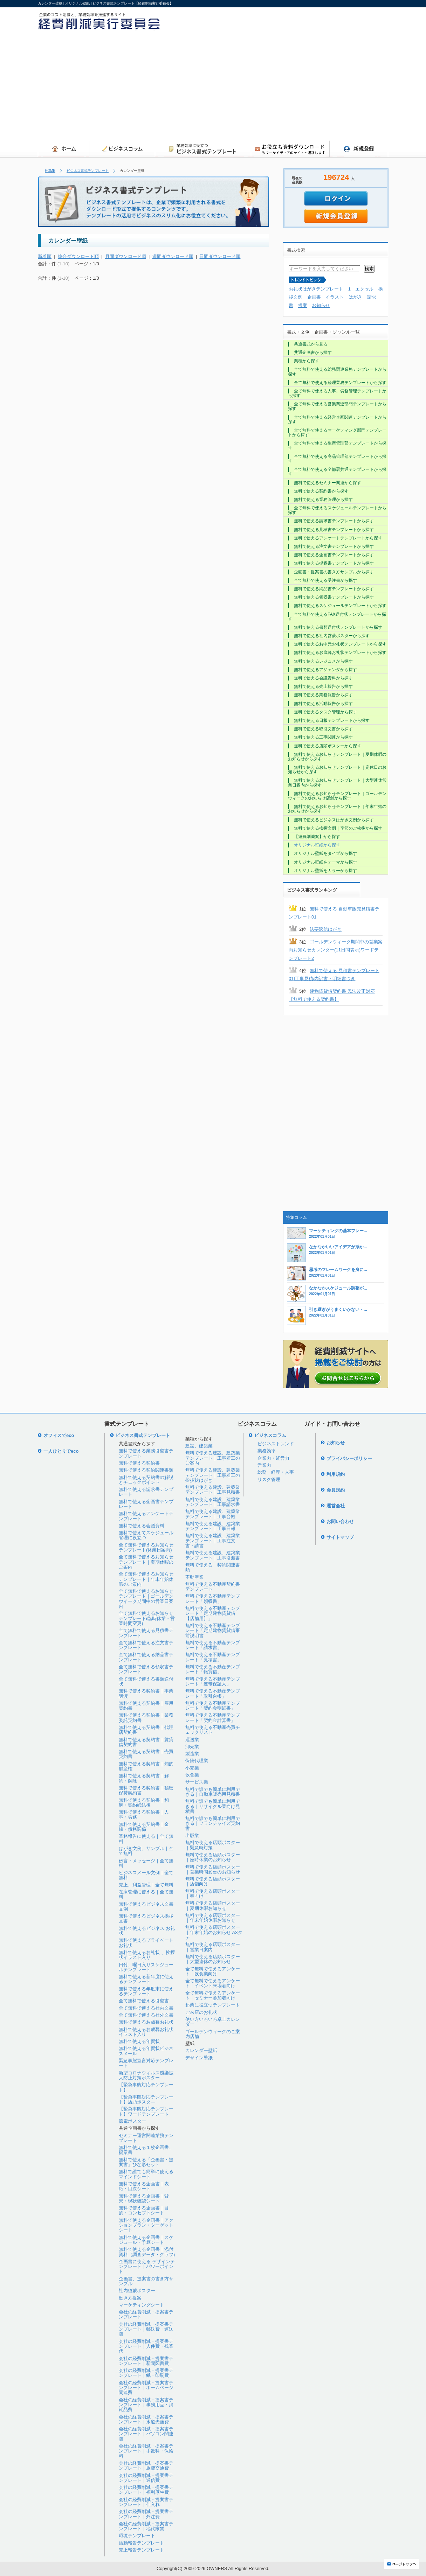  Describe the element at coordinates (212, 1792) in the screenshot. I see `無料で誰でも簡単に利用できる｜自動車販売用見積書` at that location.